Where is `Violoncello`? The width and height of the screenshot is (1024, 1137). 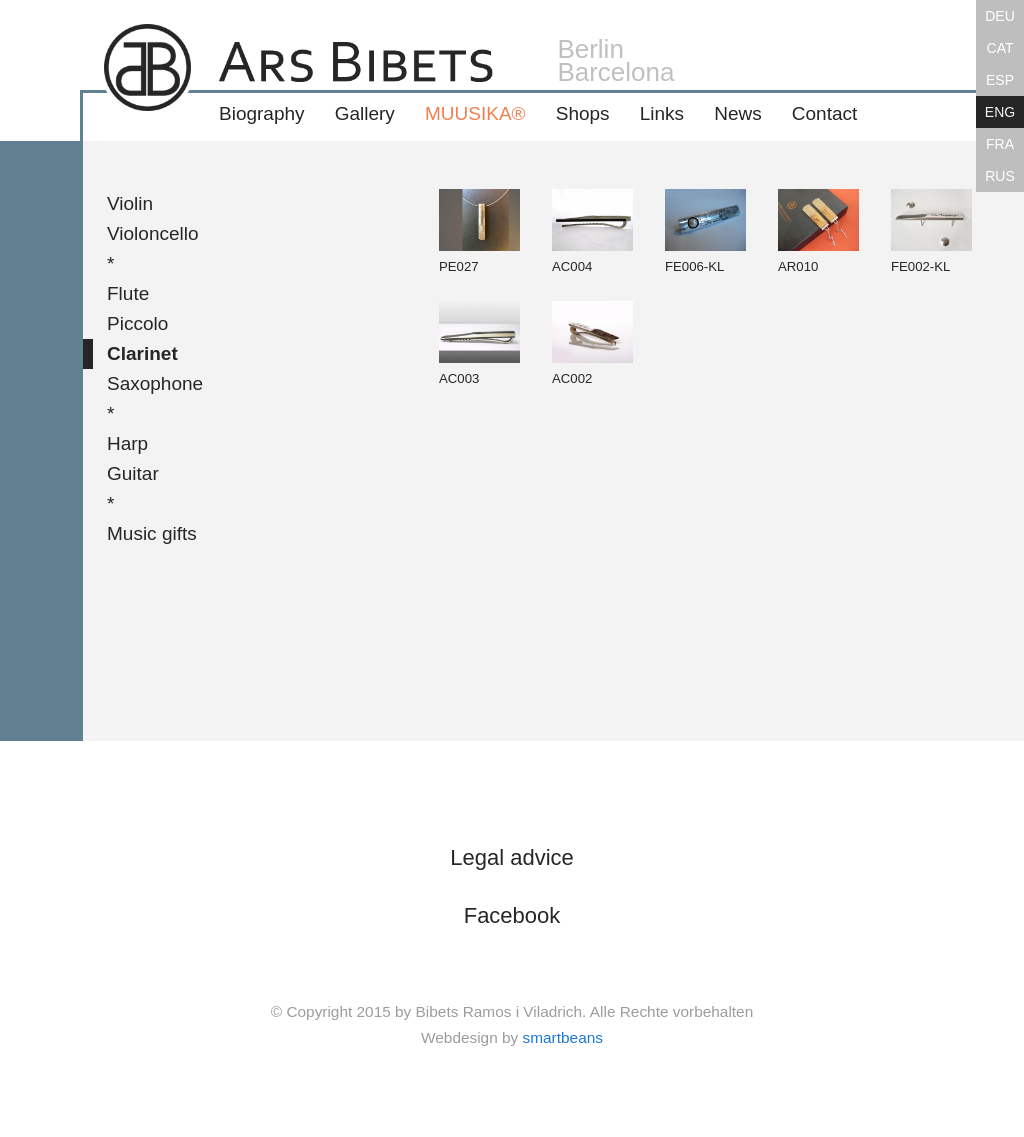
Violoncello is located at coordinates (153, 233).